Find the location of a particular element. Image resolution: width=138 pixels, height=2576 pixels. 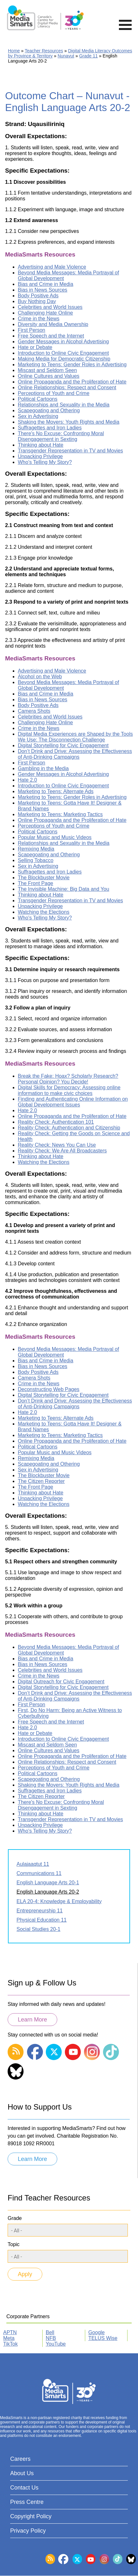

Crime in the News is located at coordinates (38, 318).